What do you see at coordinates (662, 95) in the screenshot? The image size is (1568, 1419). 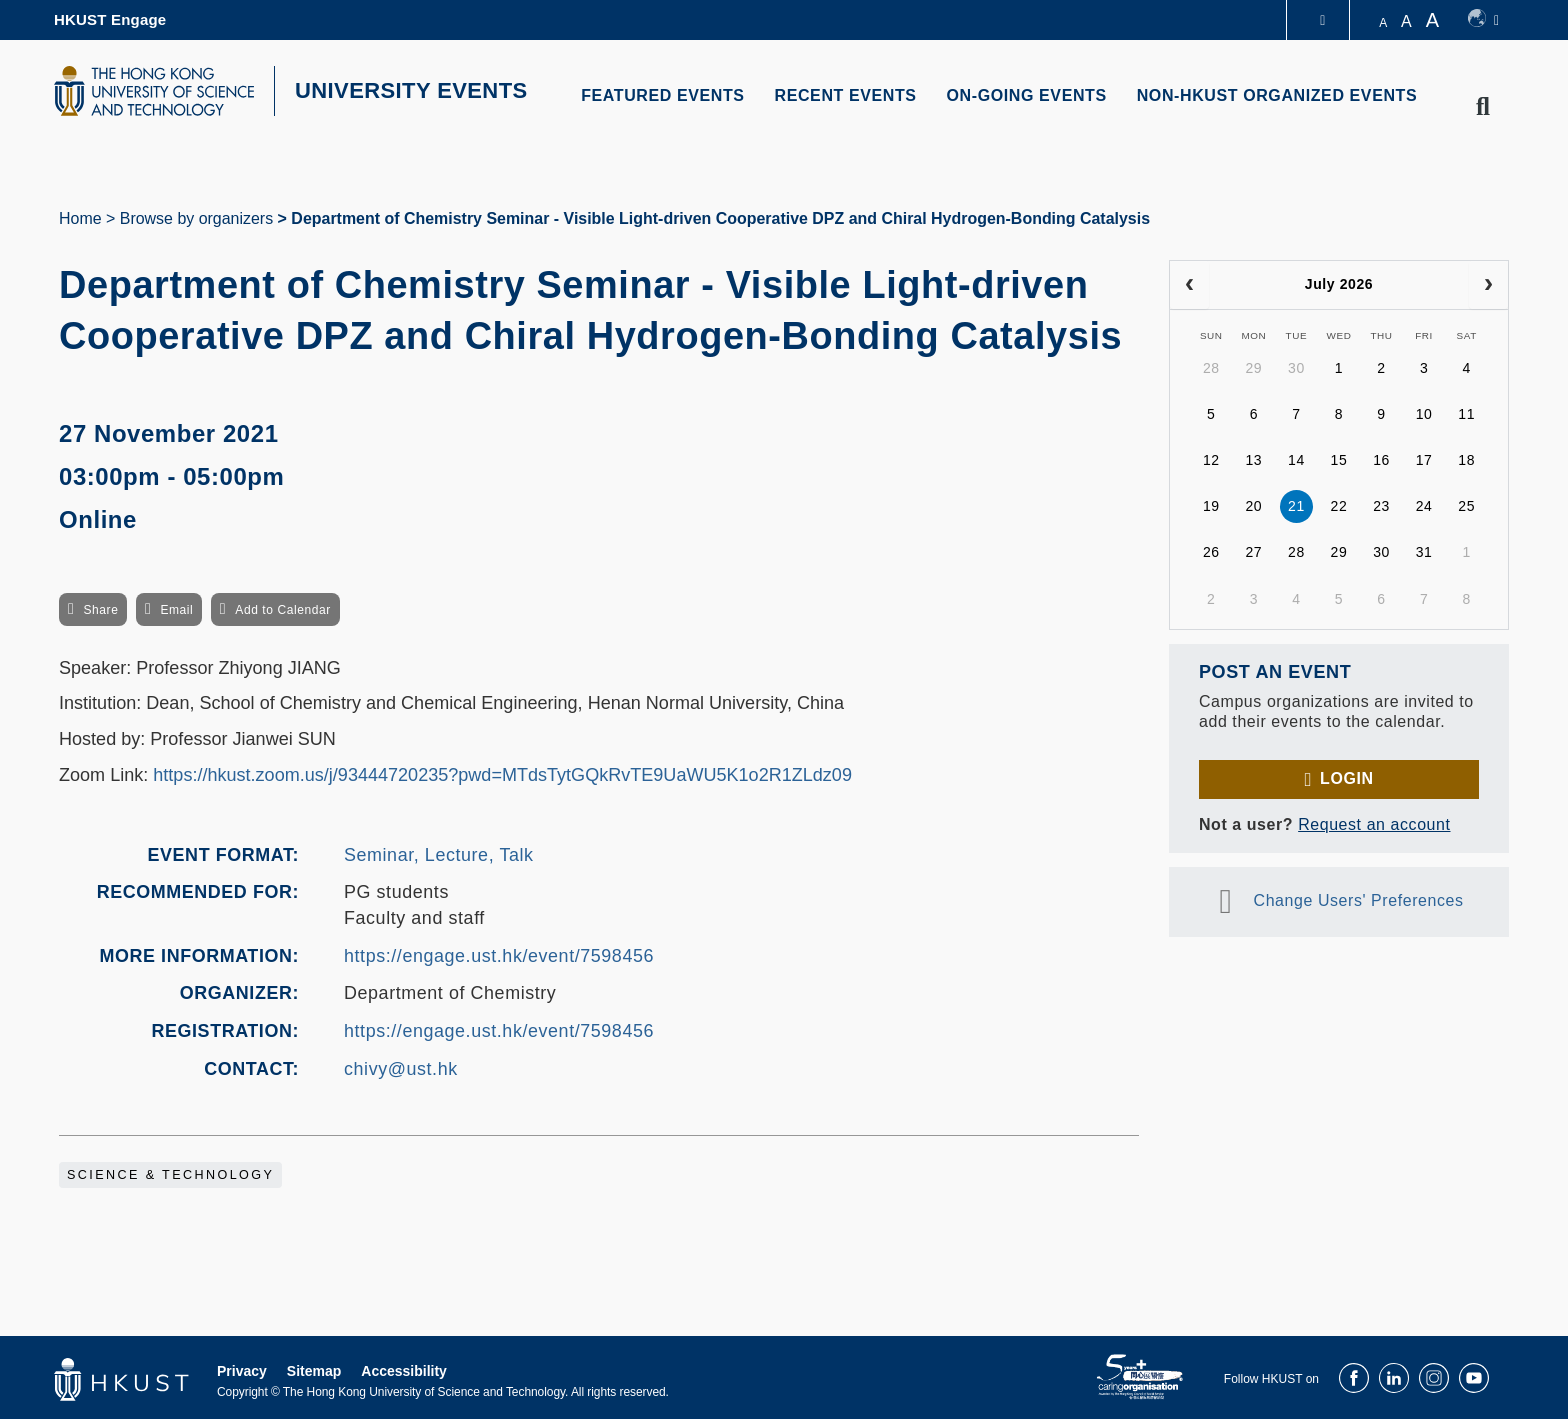 I see `FEATURED EVENTS` at bounding box center [662, 95].